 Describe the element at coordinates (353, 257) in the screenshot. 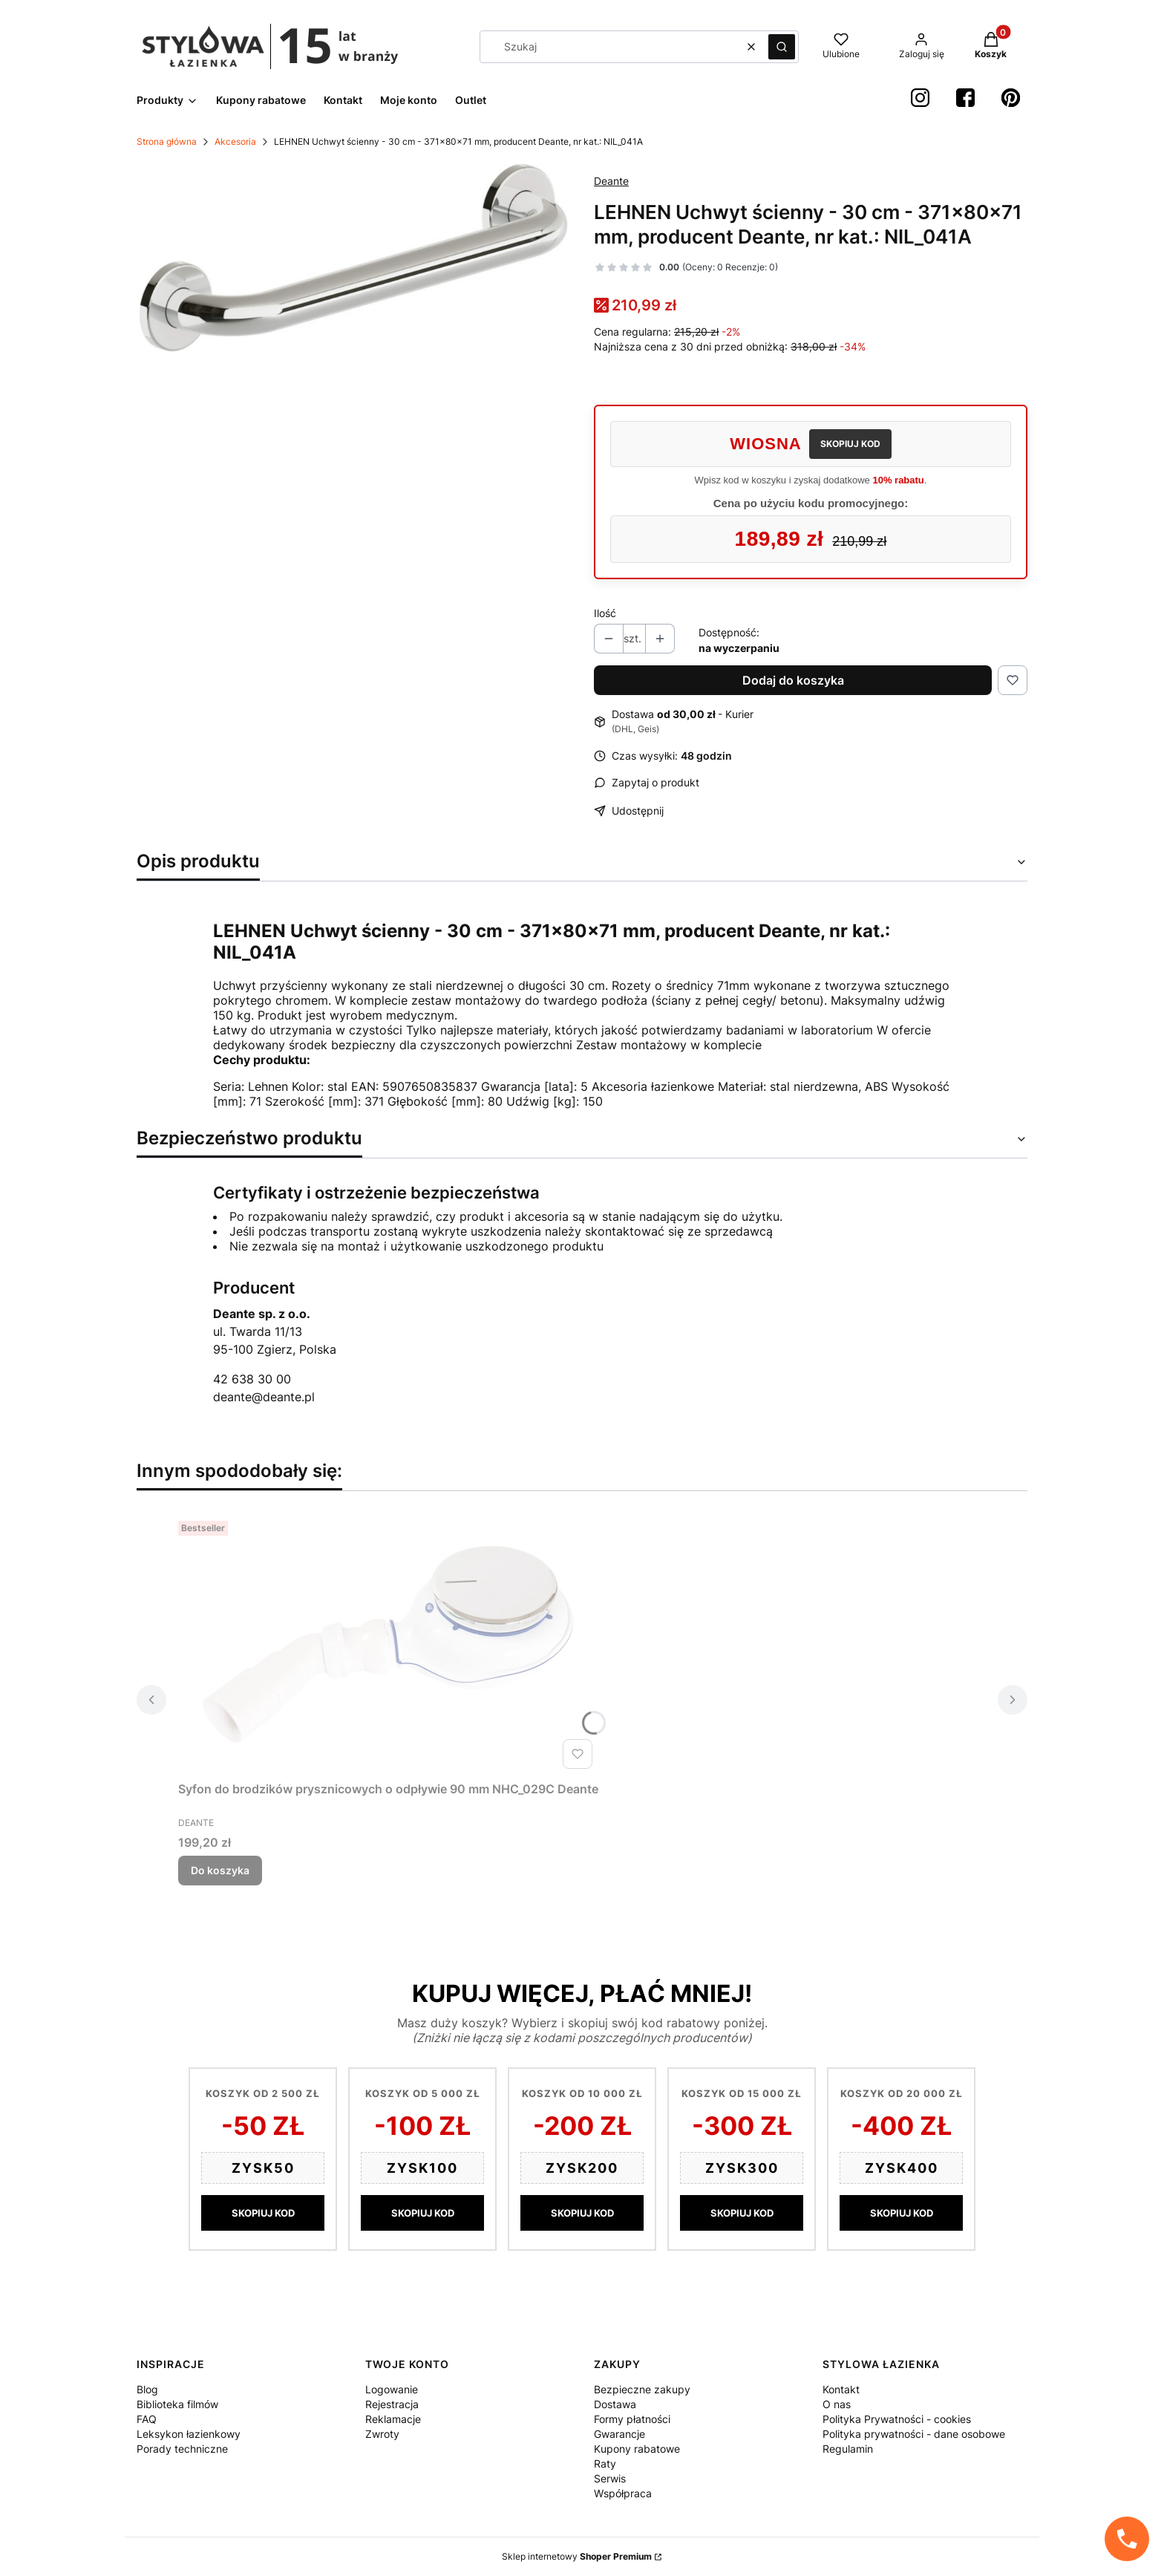

I see `[4fe9e65c5cb782a77dcb55e8e2ee1142 Naciśnij Enter lub spację, aby otworzyć wybrane zdjęcie w widoku pełnoekranowym.]` at that location.